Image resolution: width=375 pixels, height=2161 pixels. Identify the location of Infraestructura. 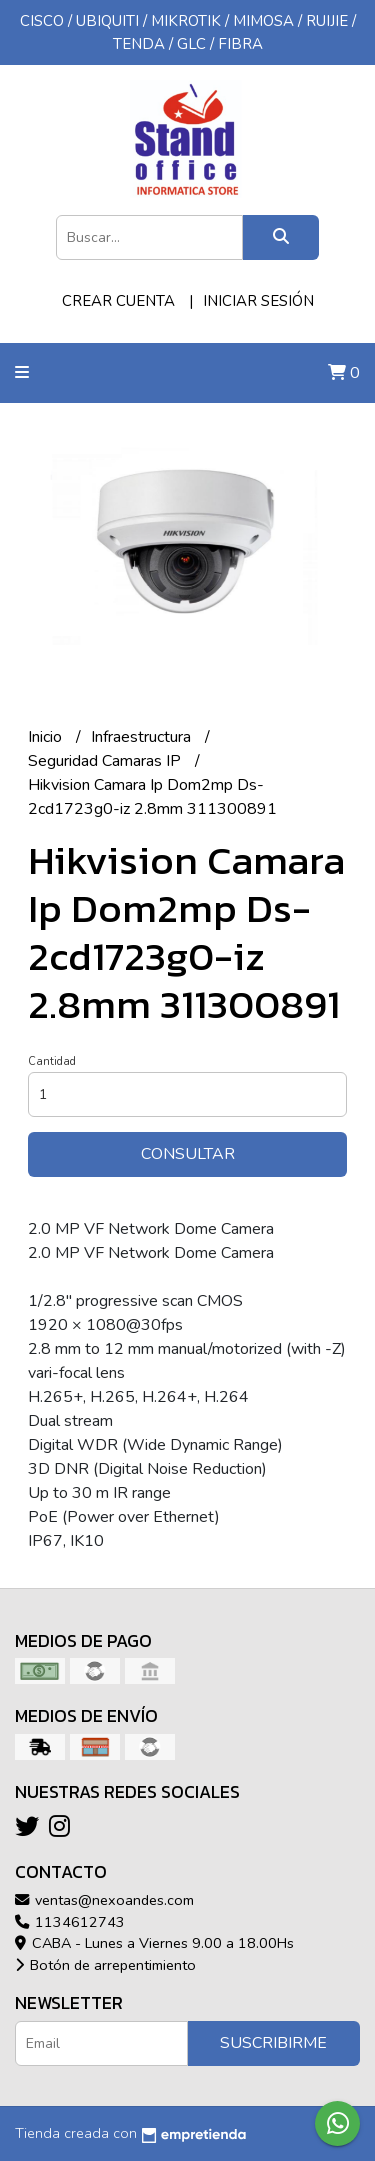
(143, 737).